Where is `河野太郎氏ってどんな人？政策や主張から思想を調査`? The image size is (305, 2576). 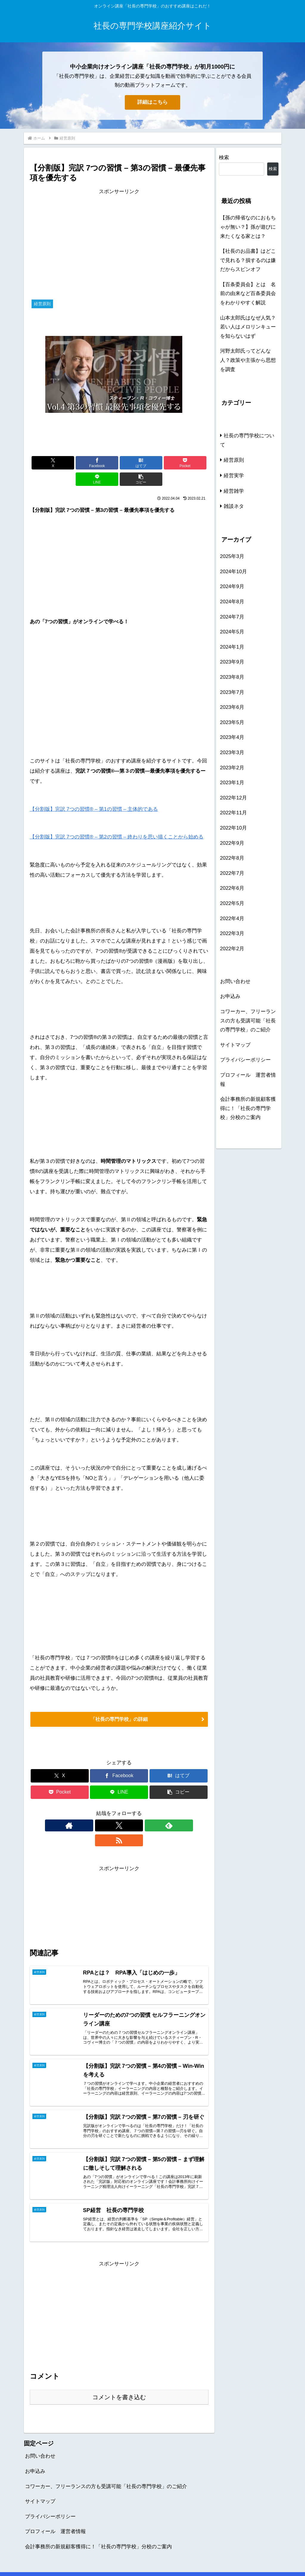
河野太郎氏ってどんな人？政策や主張から思想を調査 is located at coordinates (248, 360).